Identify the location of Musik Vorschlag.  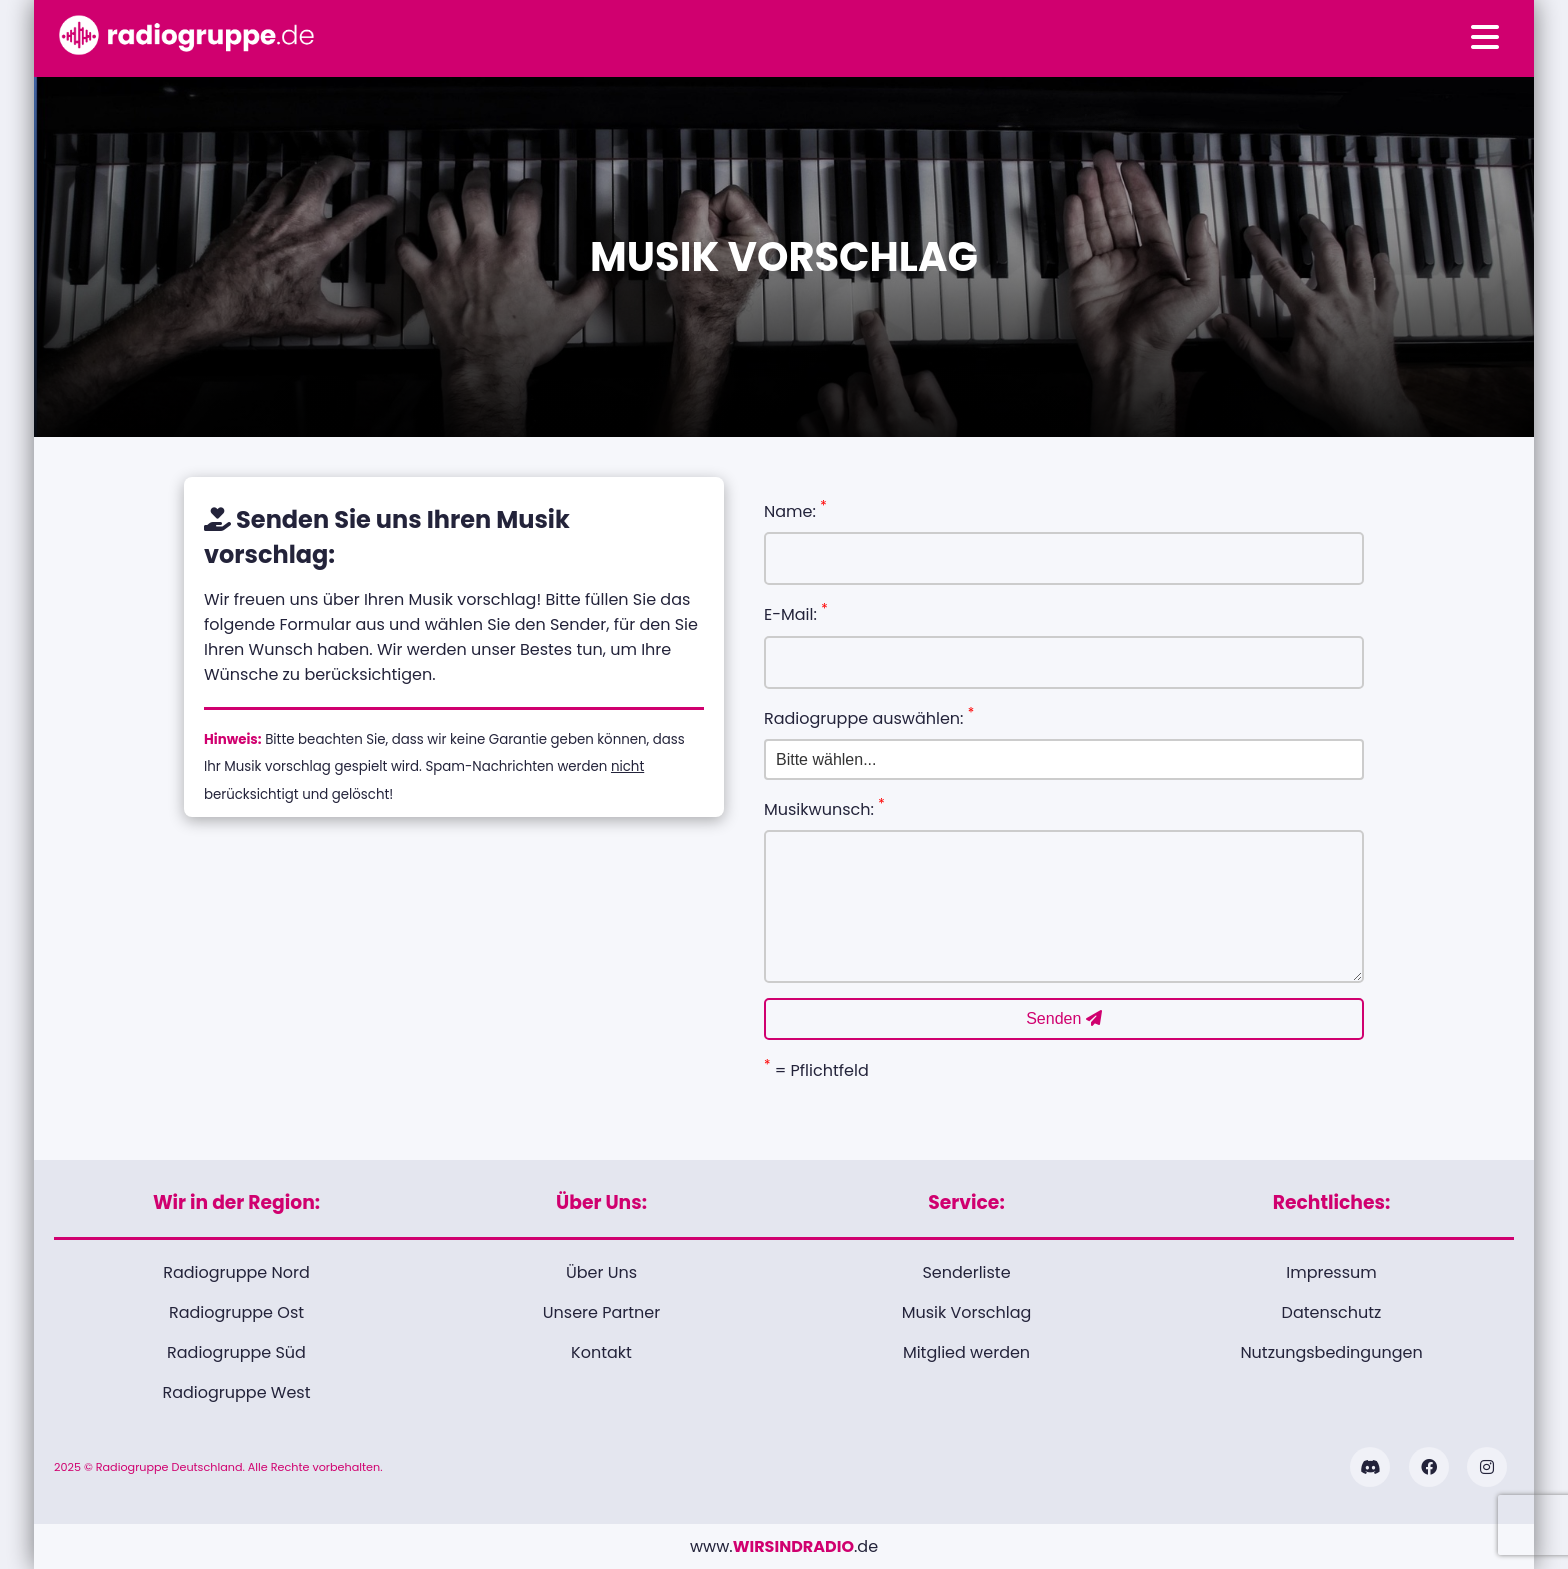
(967, 1312).